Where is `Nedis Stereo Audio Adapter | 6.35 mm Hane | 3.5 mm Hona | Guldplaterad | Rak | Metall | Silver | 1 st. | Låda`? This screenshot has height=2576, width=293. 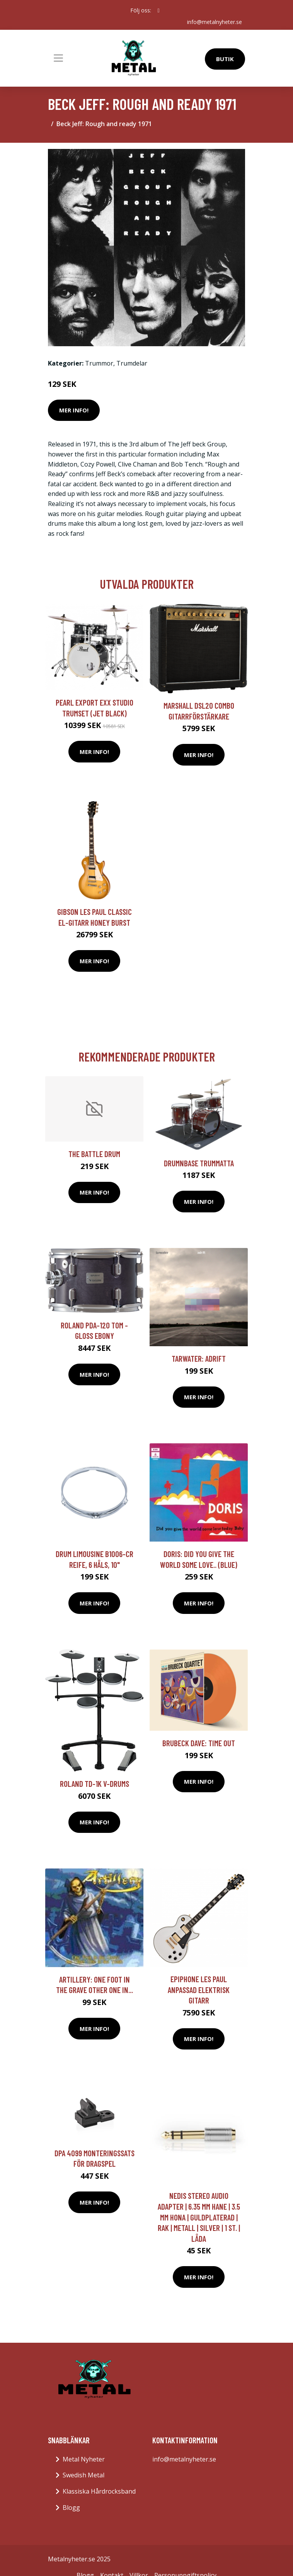 Nedis Stereo Audio Adapter | 6.35 mm Hane | 3.5 mm Hona | Guldplaterad | Rak | Metall | Silver | 1 st. | Låda is located at coordinates (199, 2217).